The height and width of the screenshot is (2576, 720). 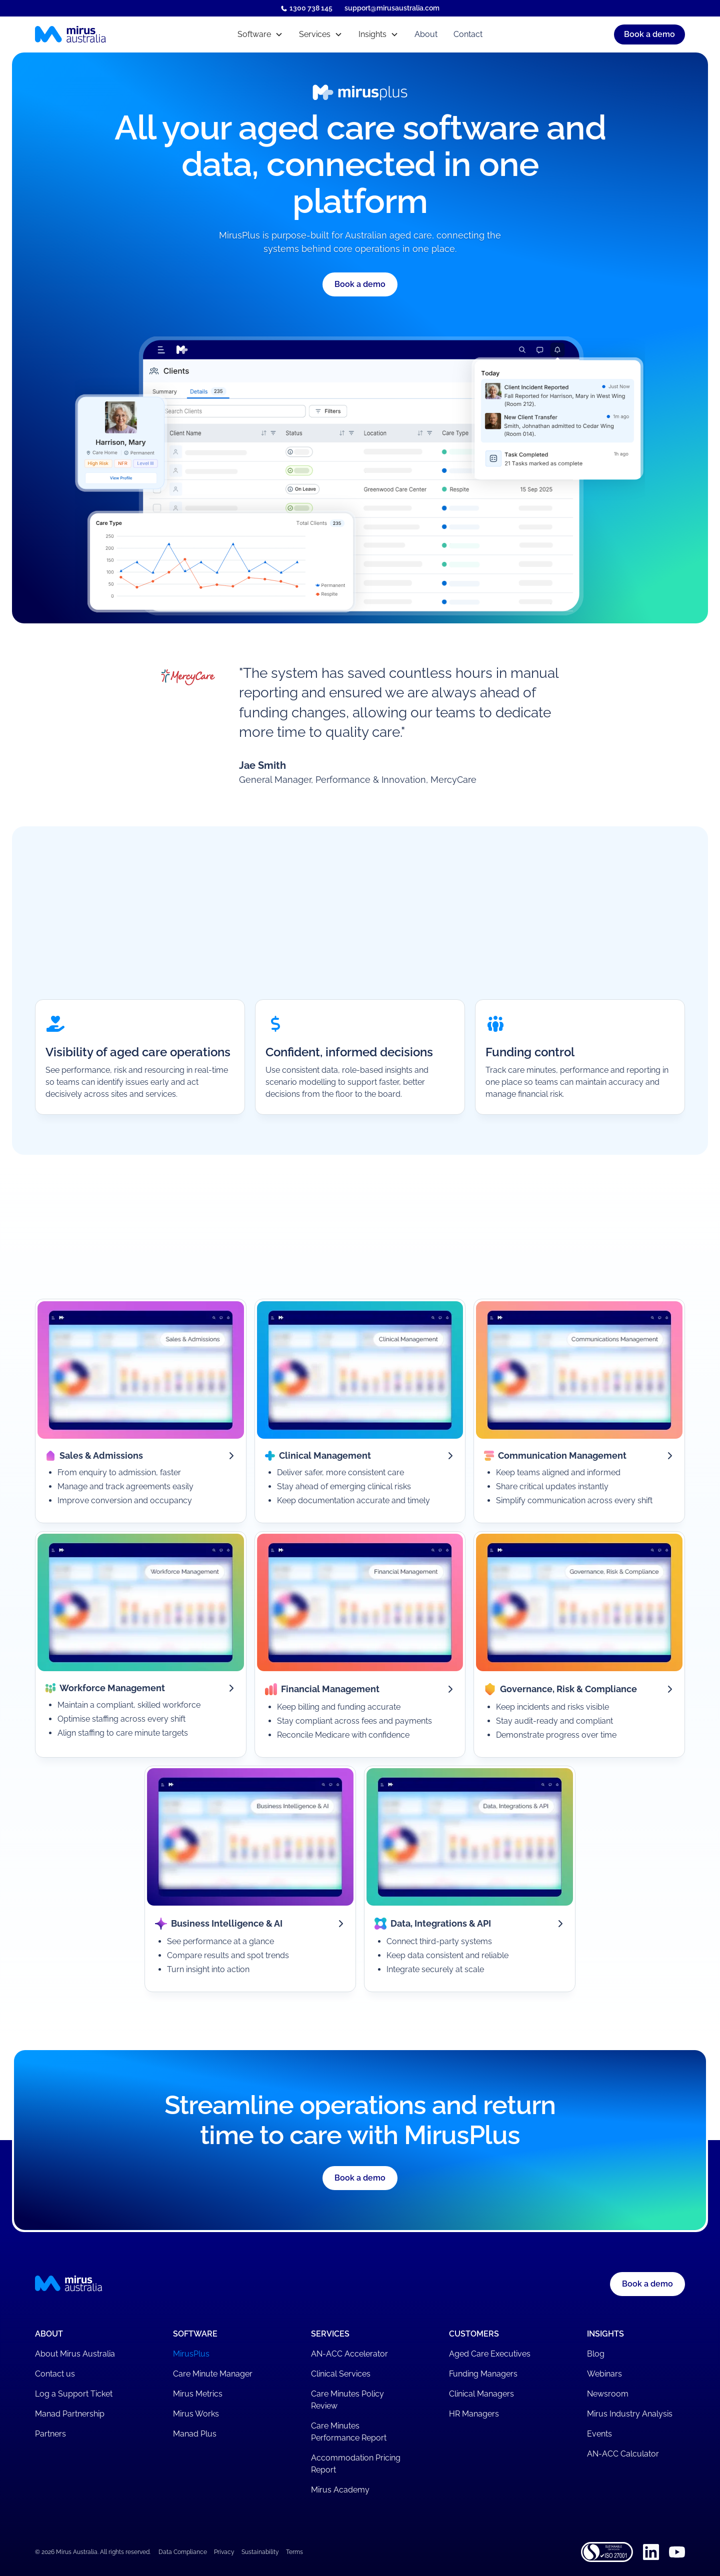 What do you see at coordinates (69, 2414) in the screenshot?
I see `Manad Partnership` at bounding box center [69, 2414].